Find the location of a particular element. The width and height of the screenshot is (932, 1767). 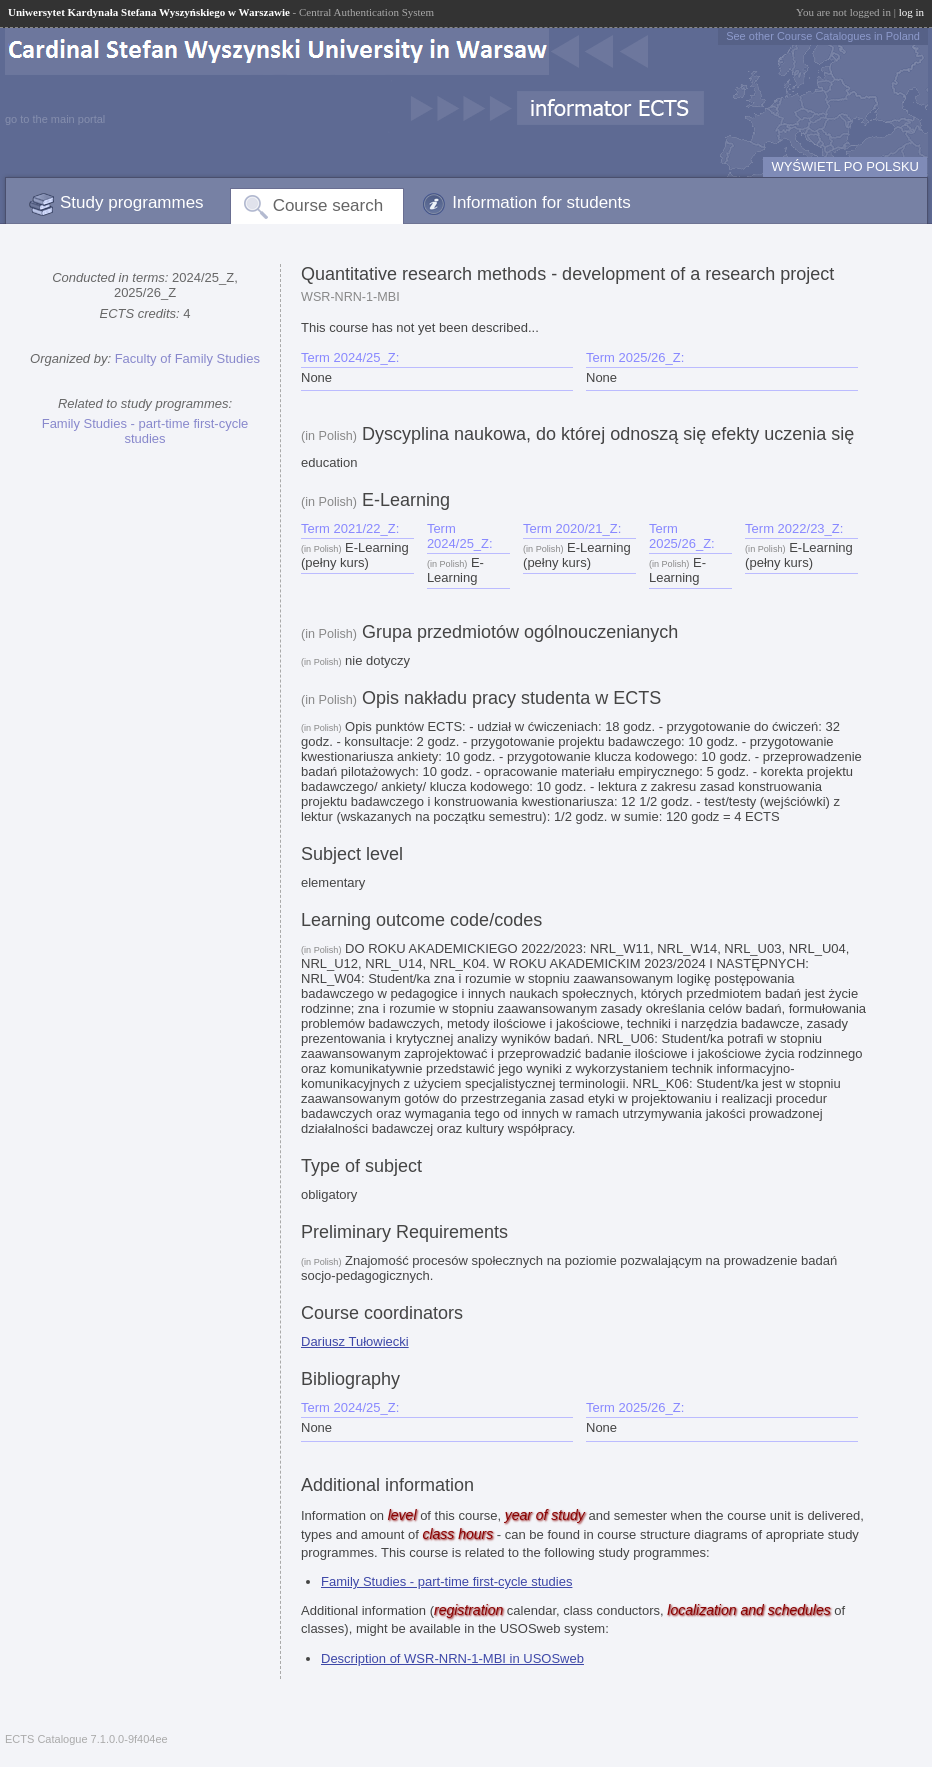

Study programmes is located at coordinates (132, 202).